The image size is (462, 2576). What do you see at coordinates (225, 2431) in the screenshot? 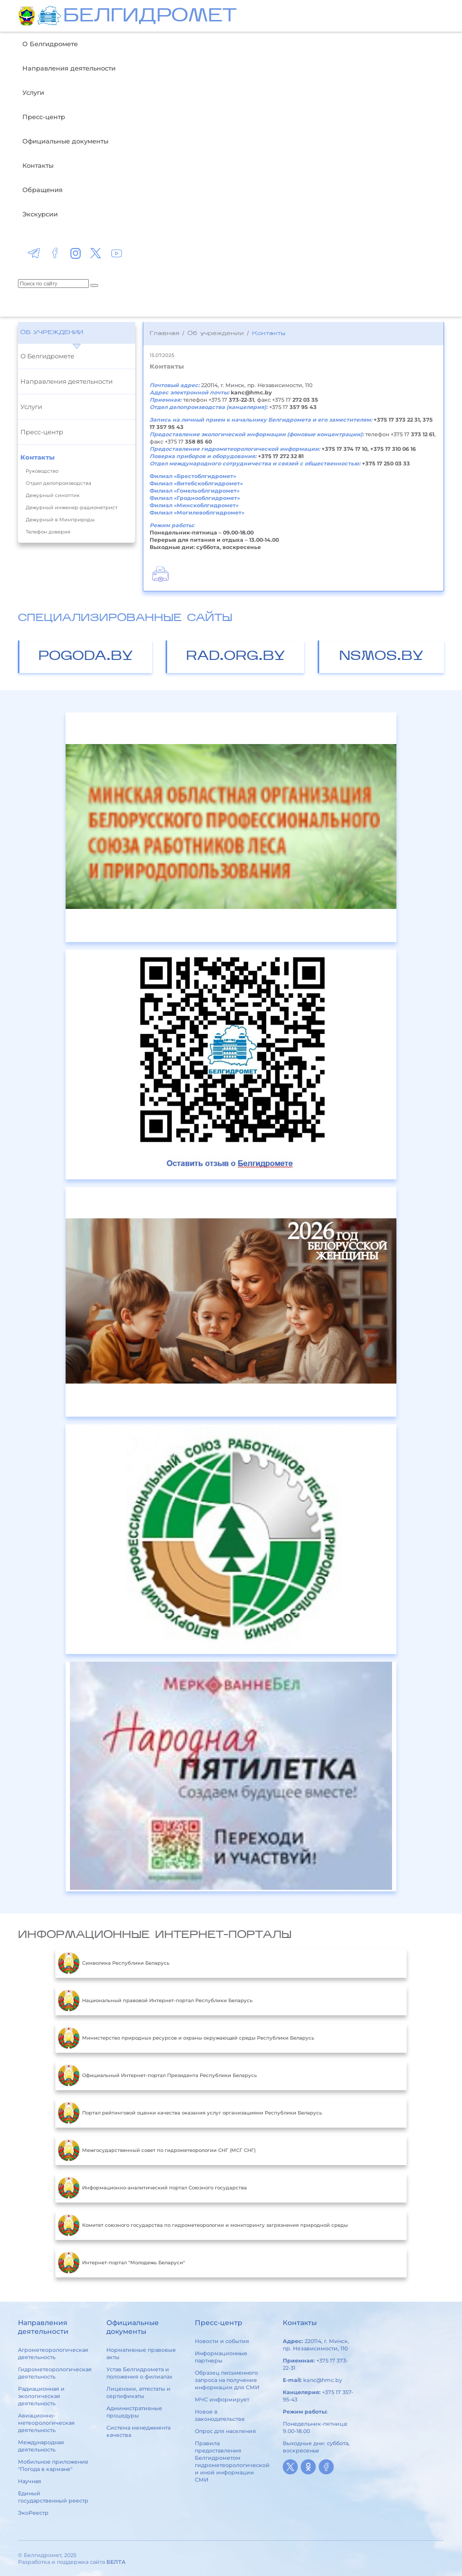
I see `Опрос для населения` at bounding box center [225, 2431].